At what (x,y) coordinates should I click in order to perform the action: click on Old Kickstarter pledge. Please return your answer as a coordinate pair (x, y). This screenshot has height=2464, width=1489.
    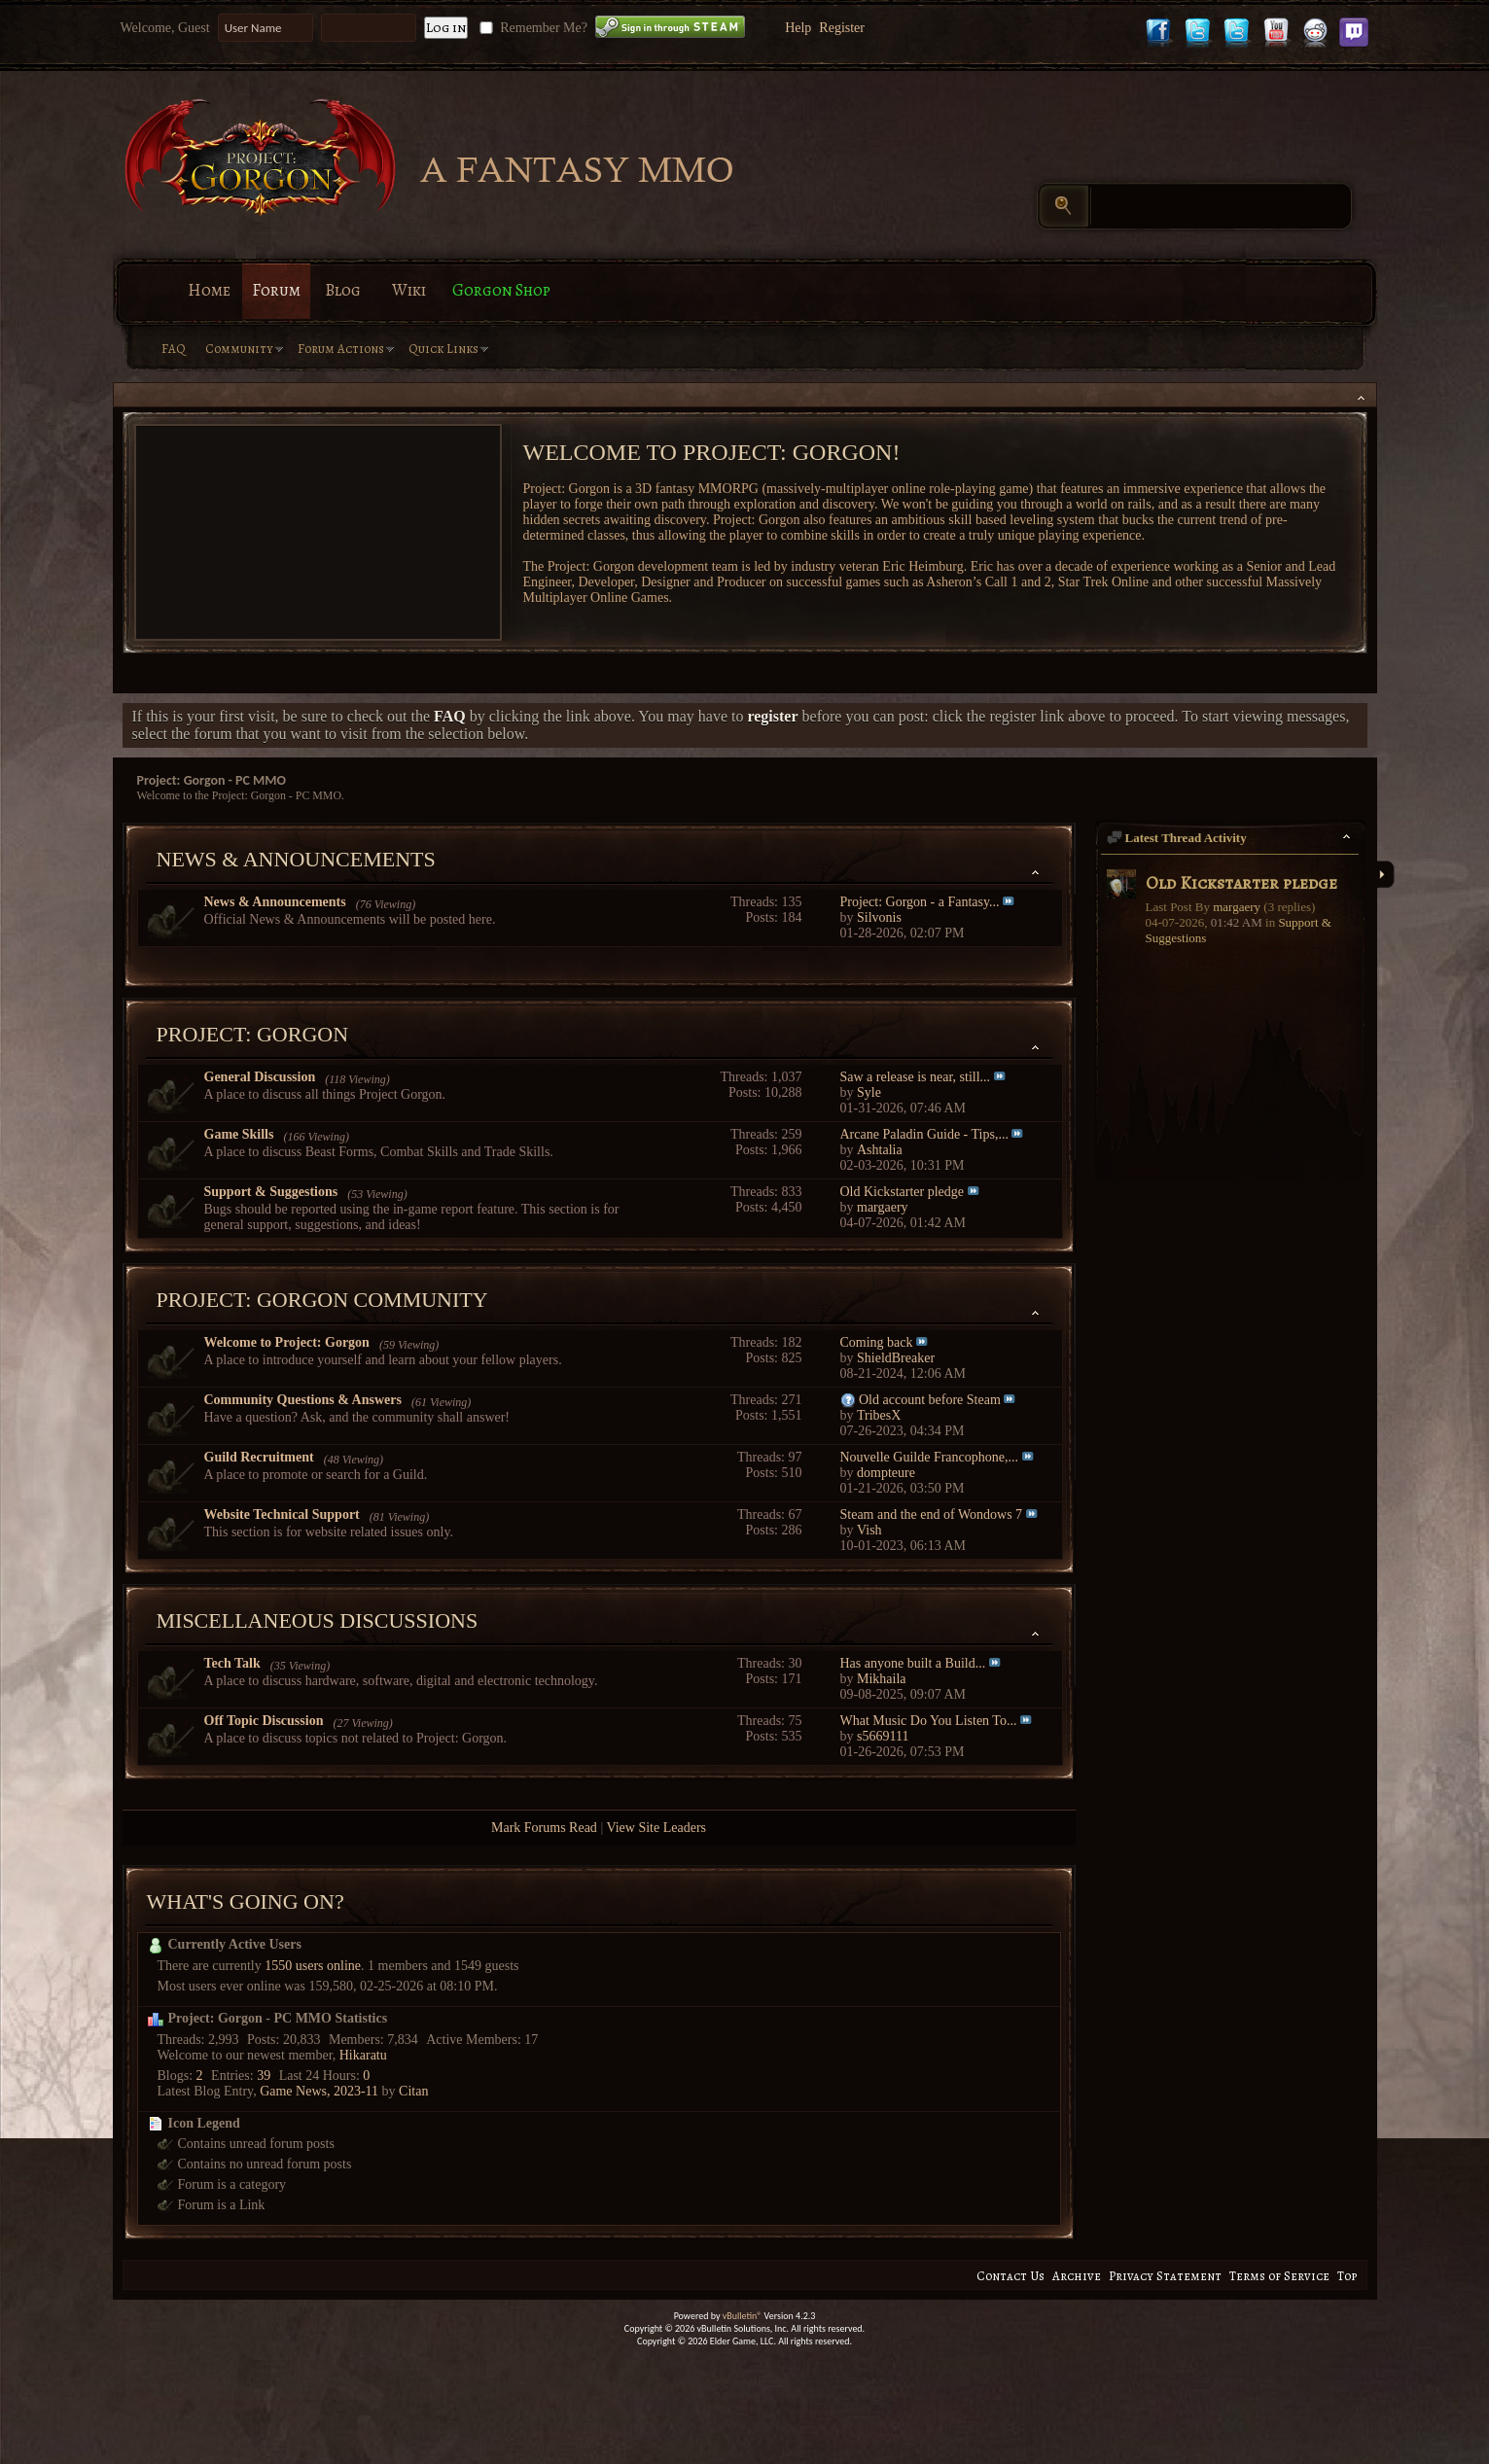
    Looking at the image, I should click on (902, 1191).